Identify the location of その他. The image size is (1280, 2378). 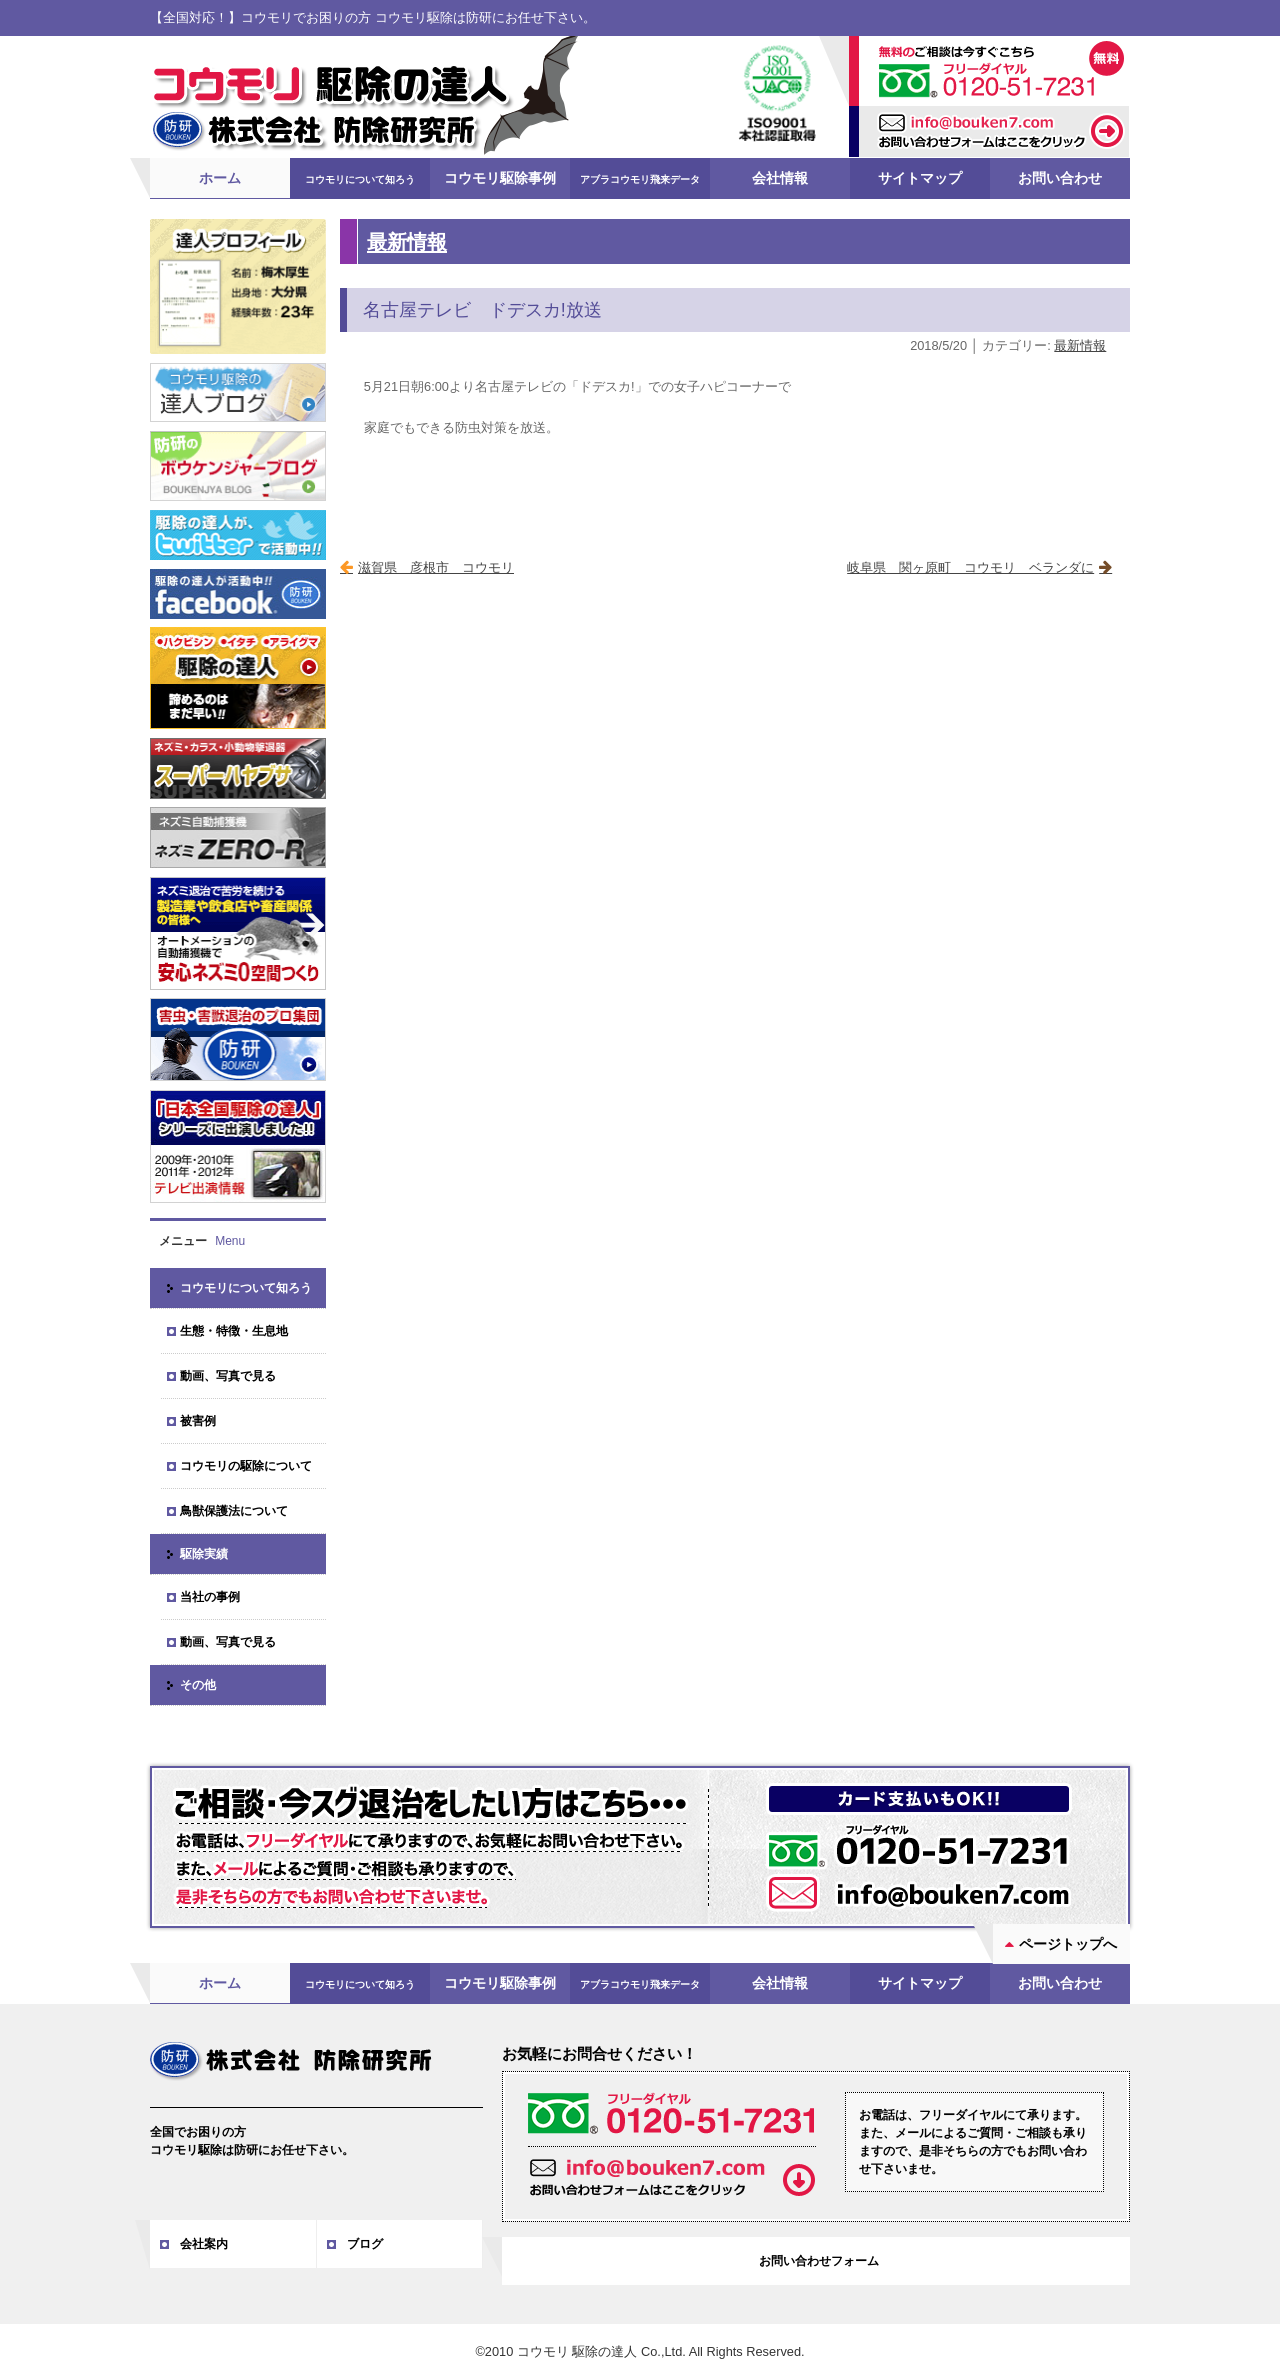
(198, 1684).